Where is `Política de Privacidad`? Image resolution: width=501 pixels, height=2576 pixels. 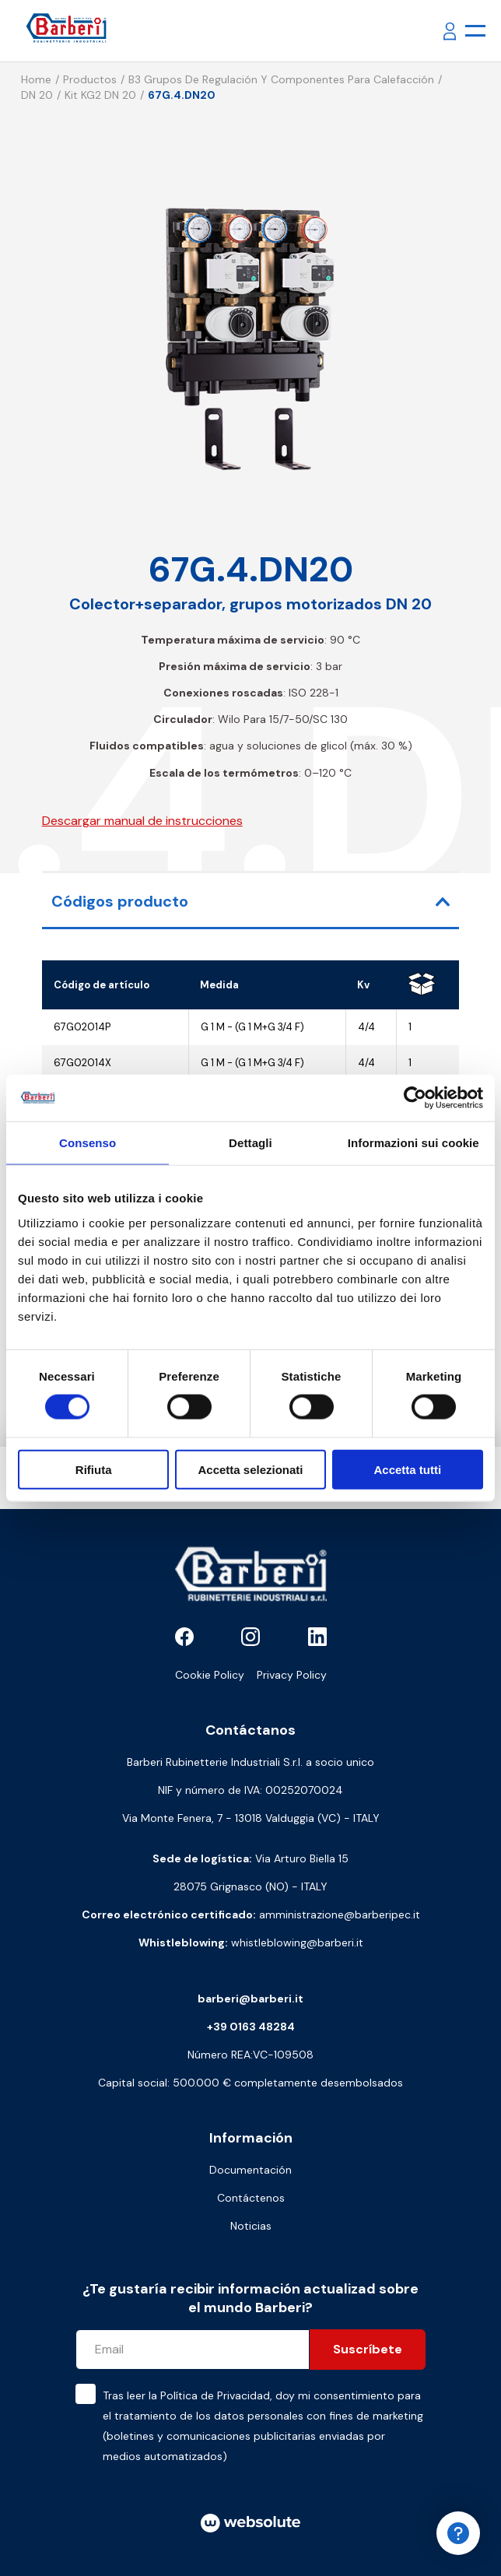
Política de Privacidad is located at coordinates (215, 2395).